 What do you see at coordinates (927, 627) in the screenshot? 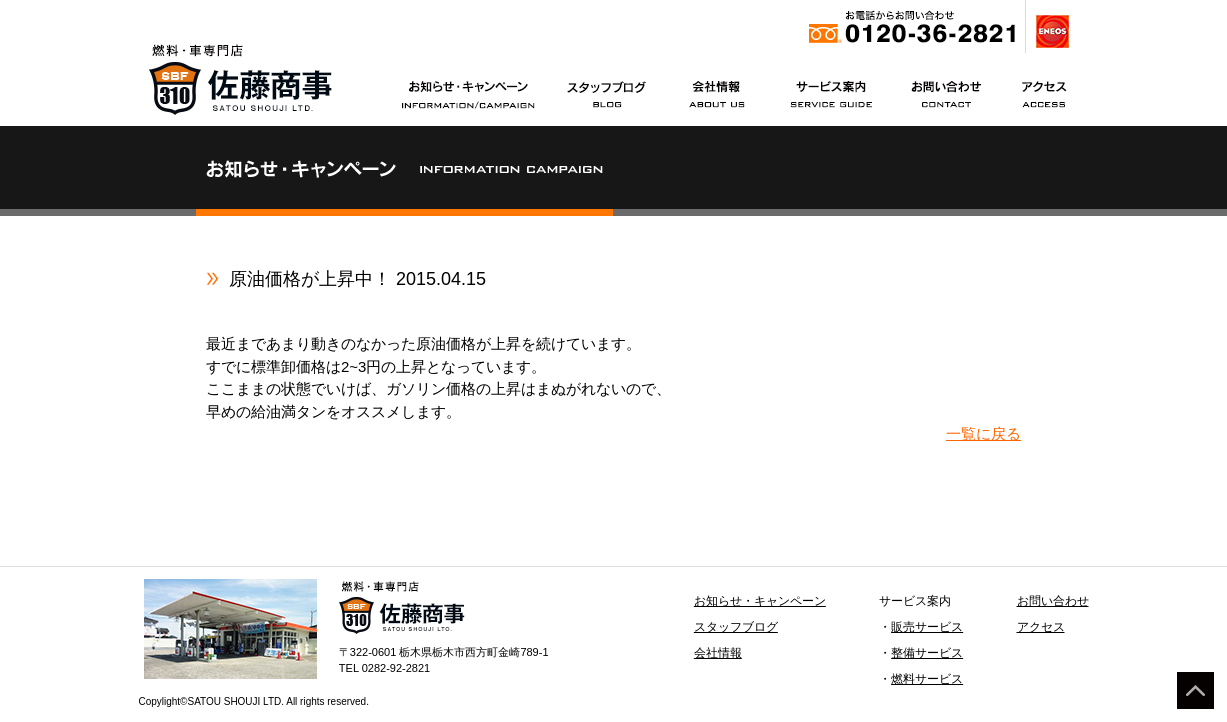
I see `販売サービス` at bounding box center [927, 627].